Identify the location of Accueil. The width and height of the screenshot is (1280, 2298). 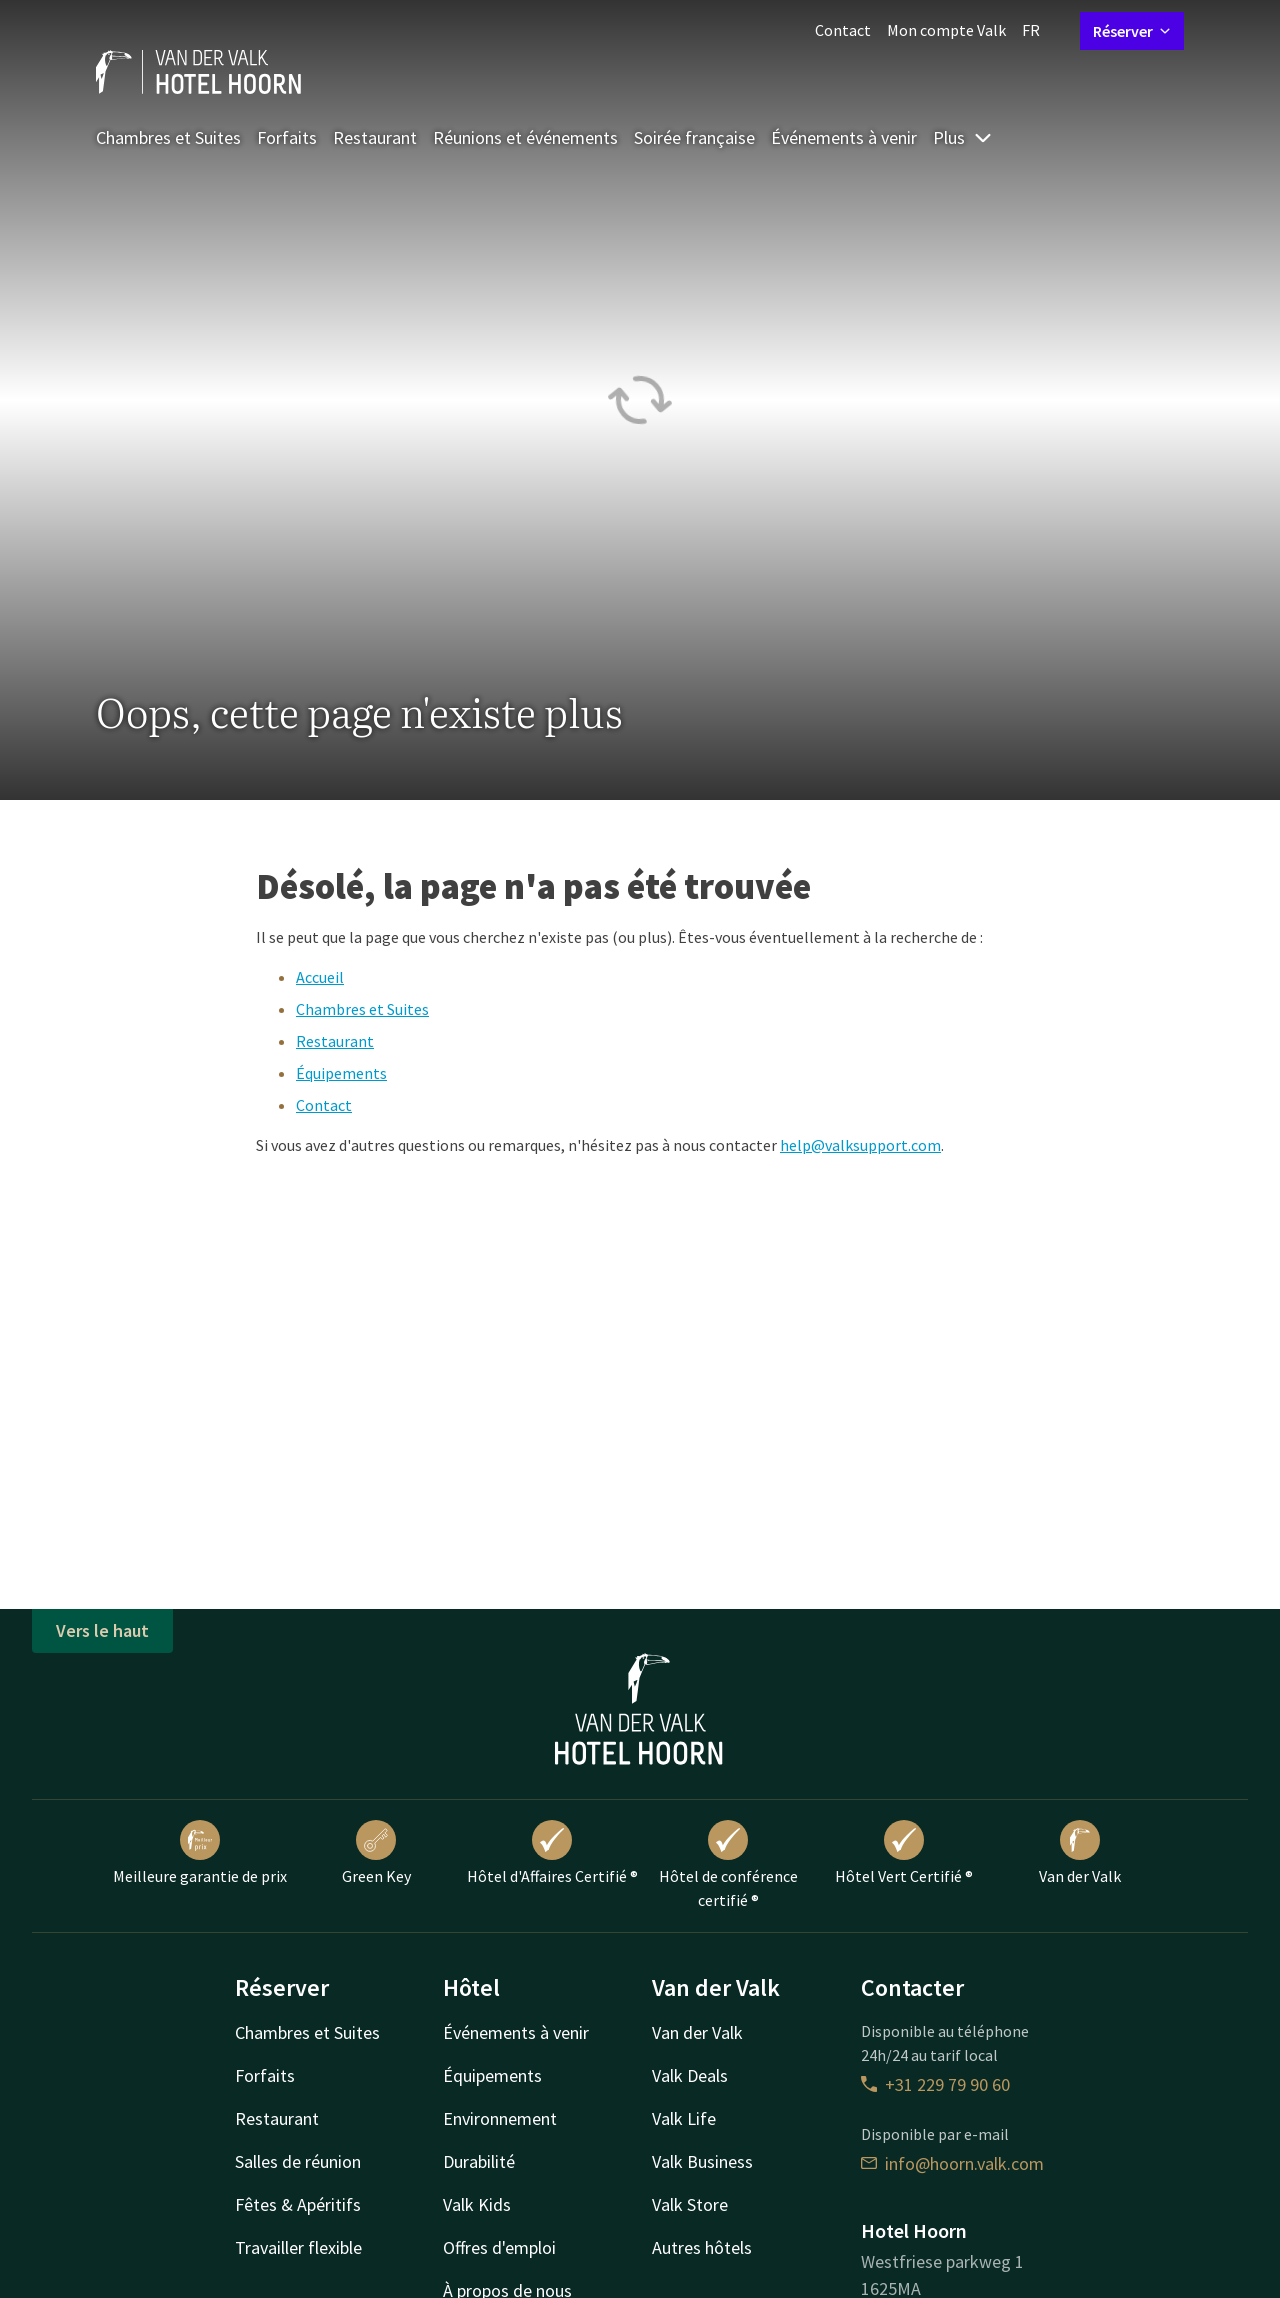
(320, 977).